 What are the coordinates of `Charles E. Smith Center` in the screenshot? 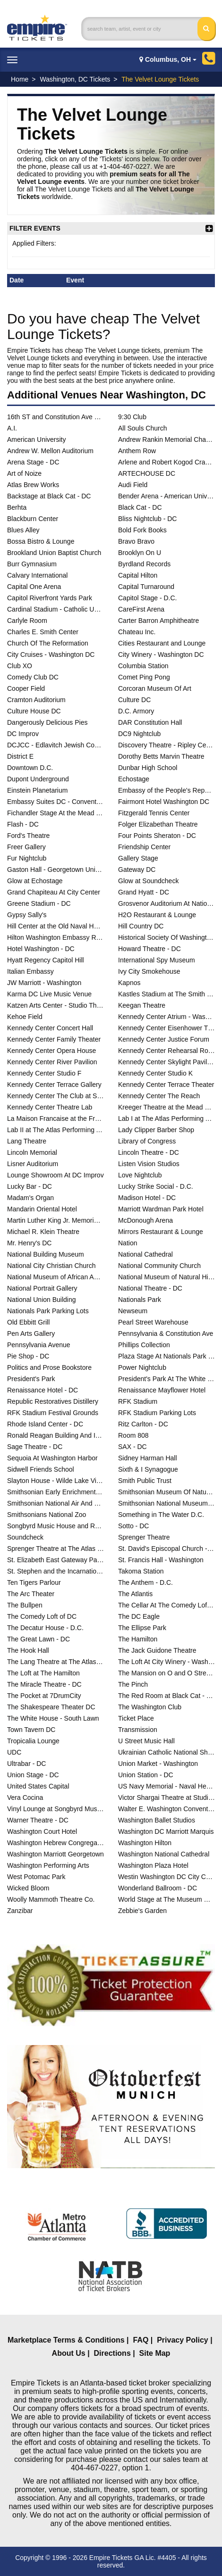 It's located at (42, 632).